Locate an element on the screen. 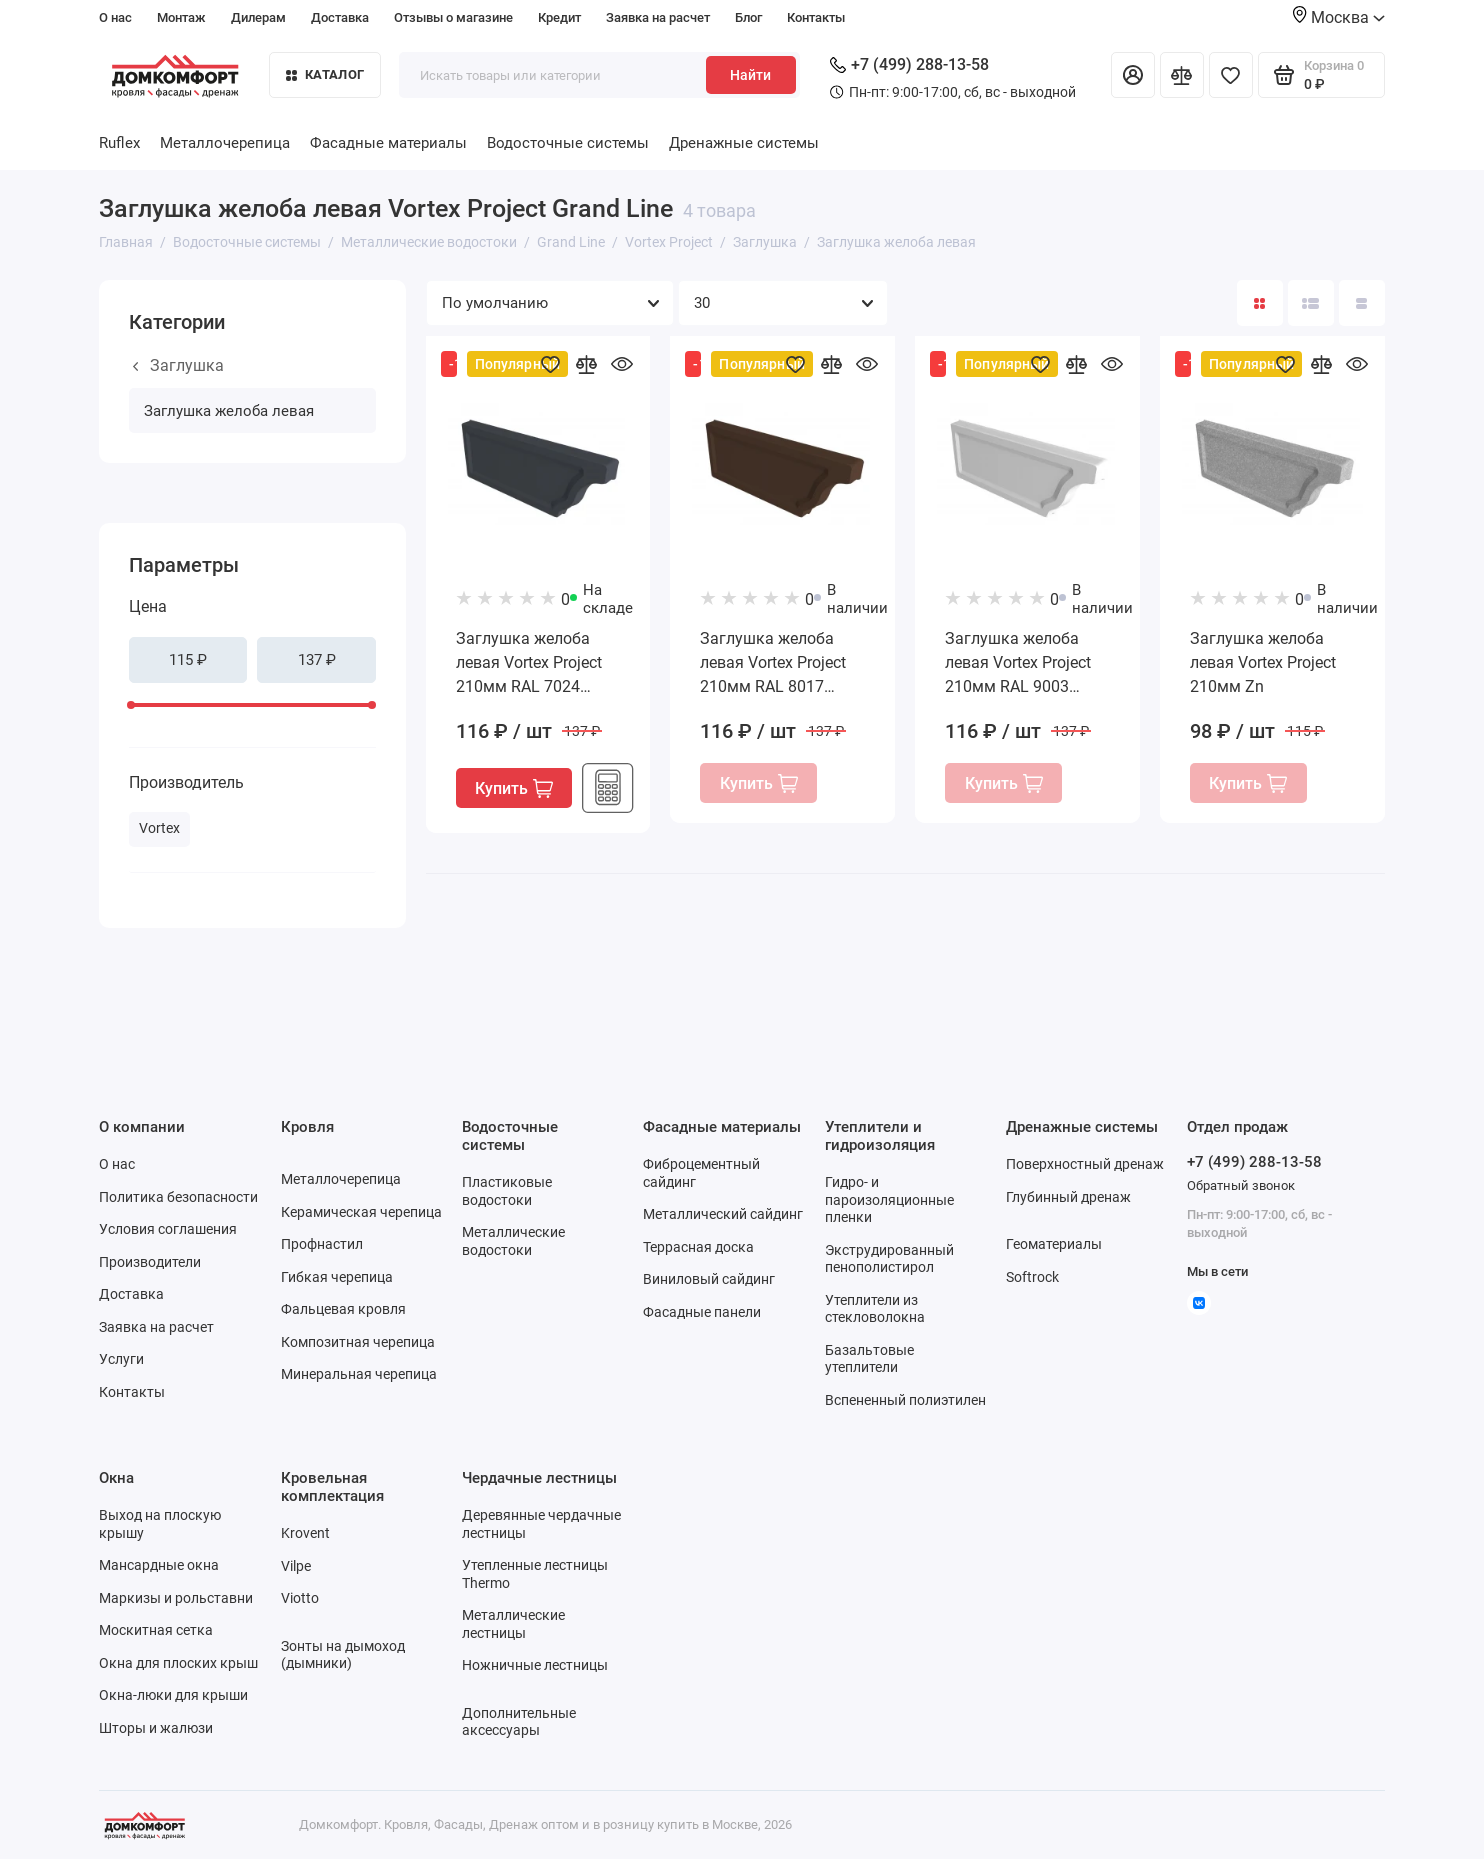 This screenshot has height=1859, width=1484. Москитная сетка is located at coordinates (156, 1630).